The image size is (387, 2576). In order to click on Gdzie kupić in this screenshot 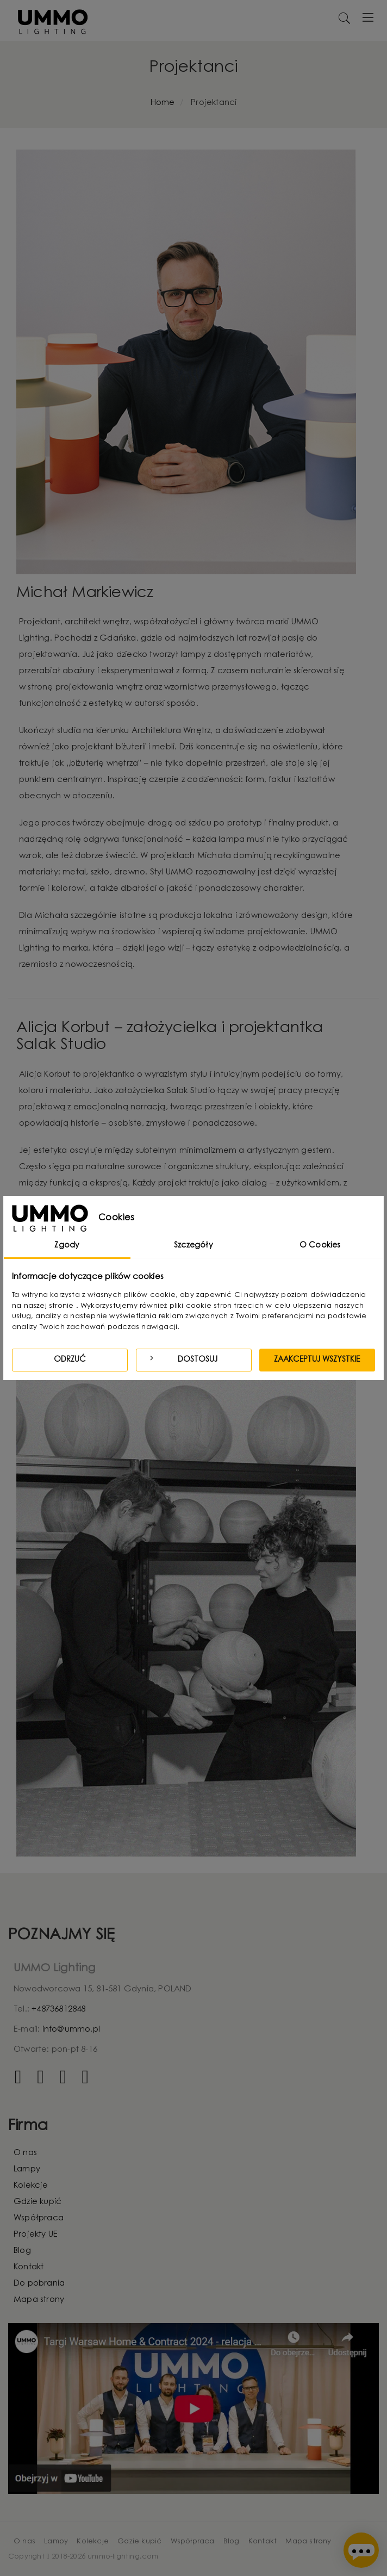, I will do `click(37, 2202)`.